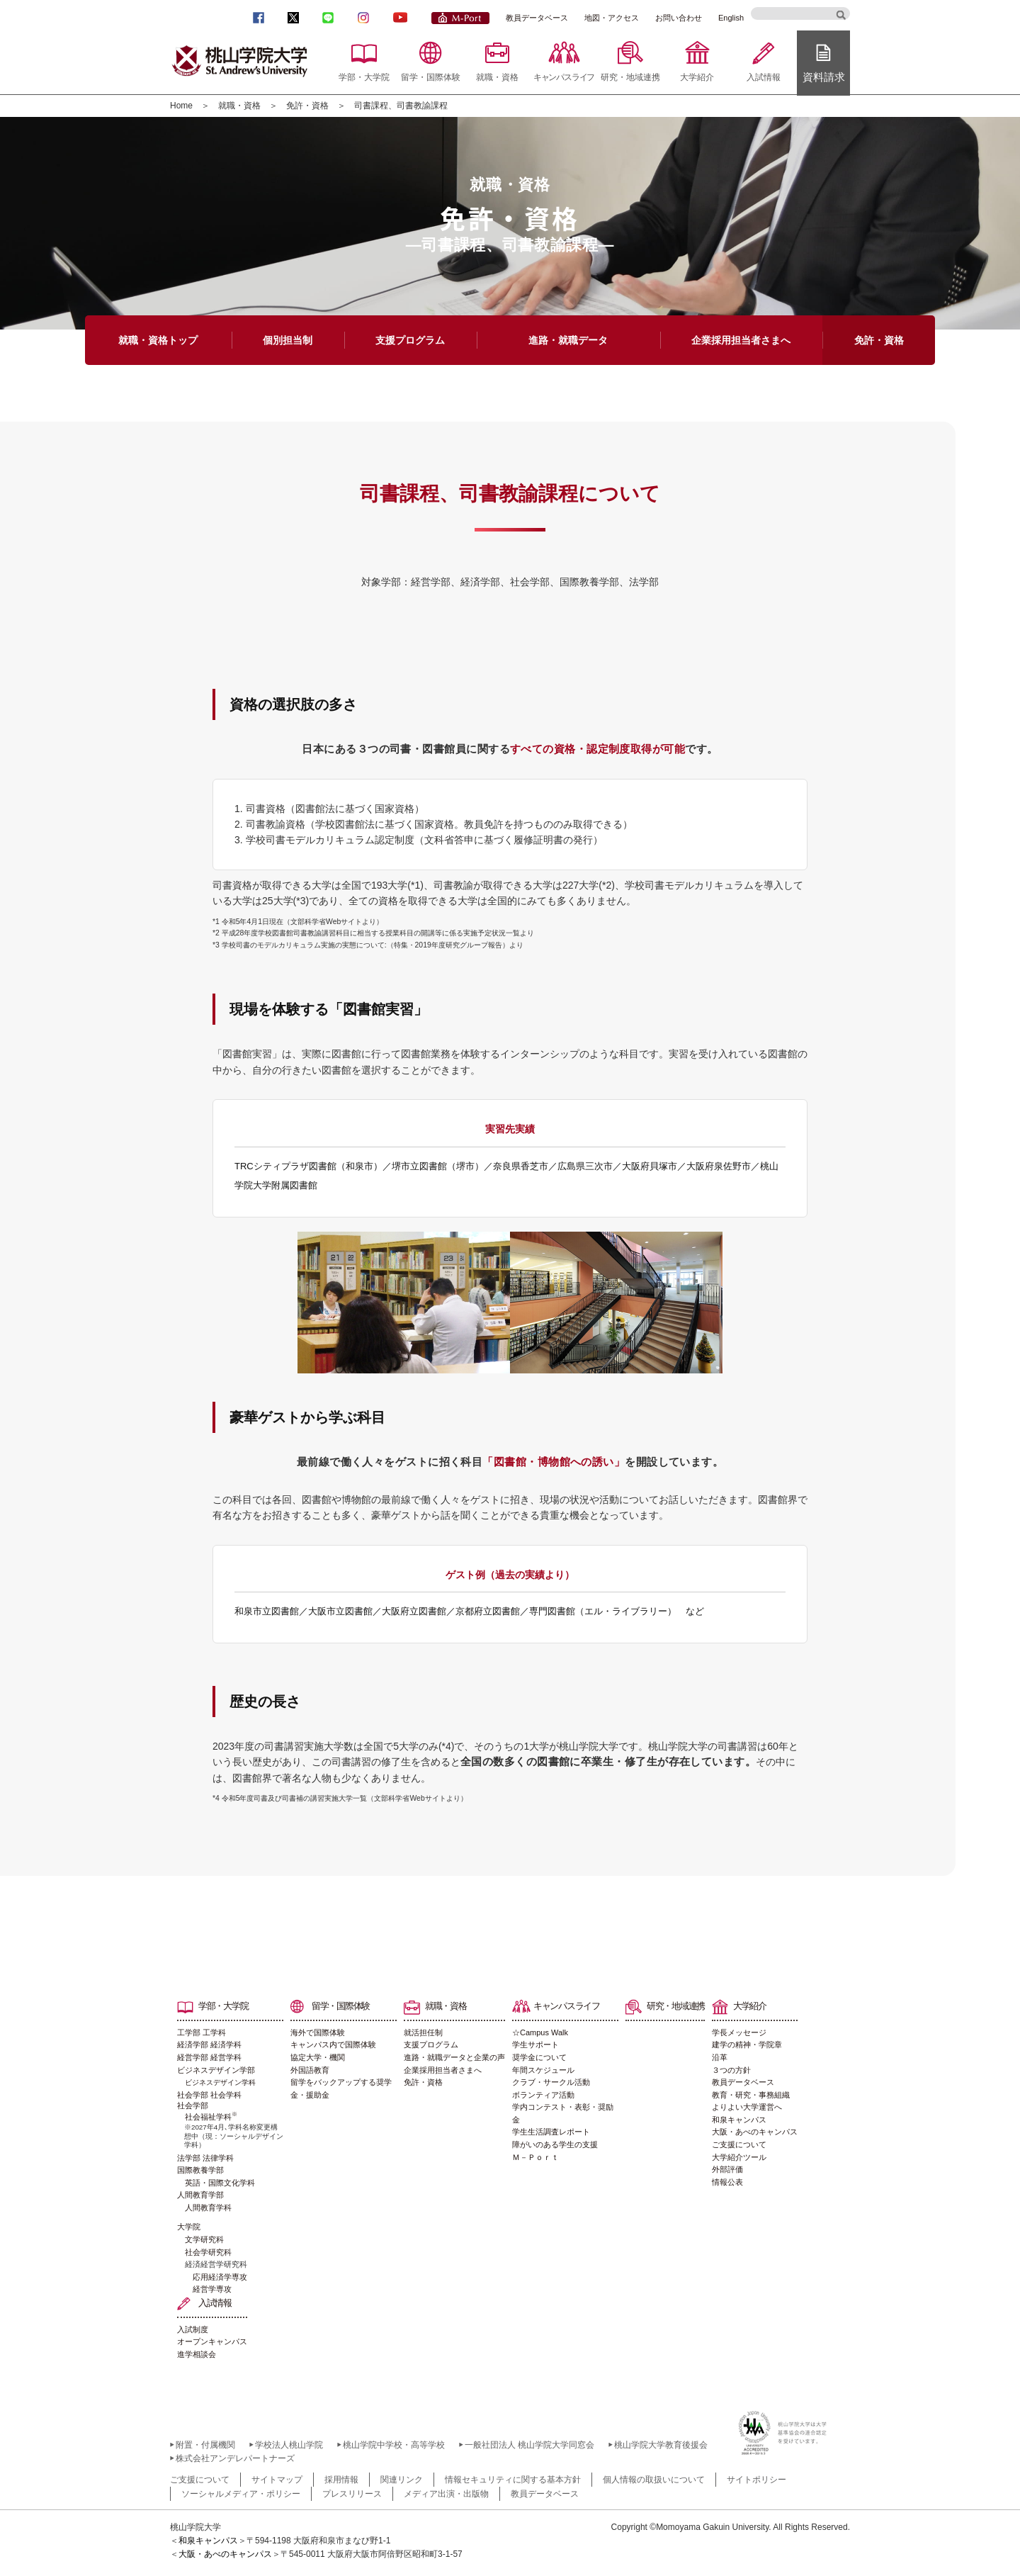  What do you see at coordinates (497, 77) in the screenshot?
I see `就職・資格` at bounding box center [497, 77].